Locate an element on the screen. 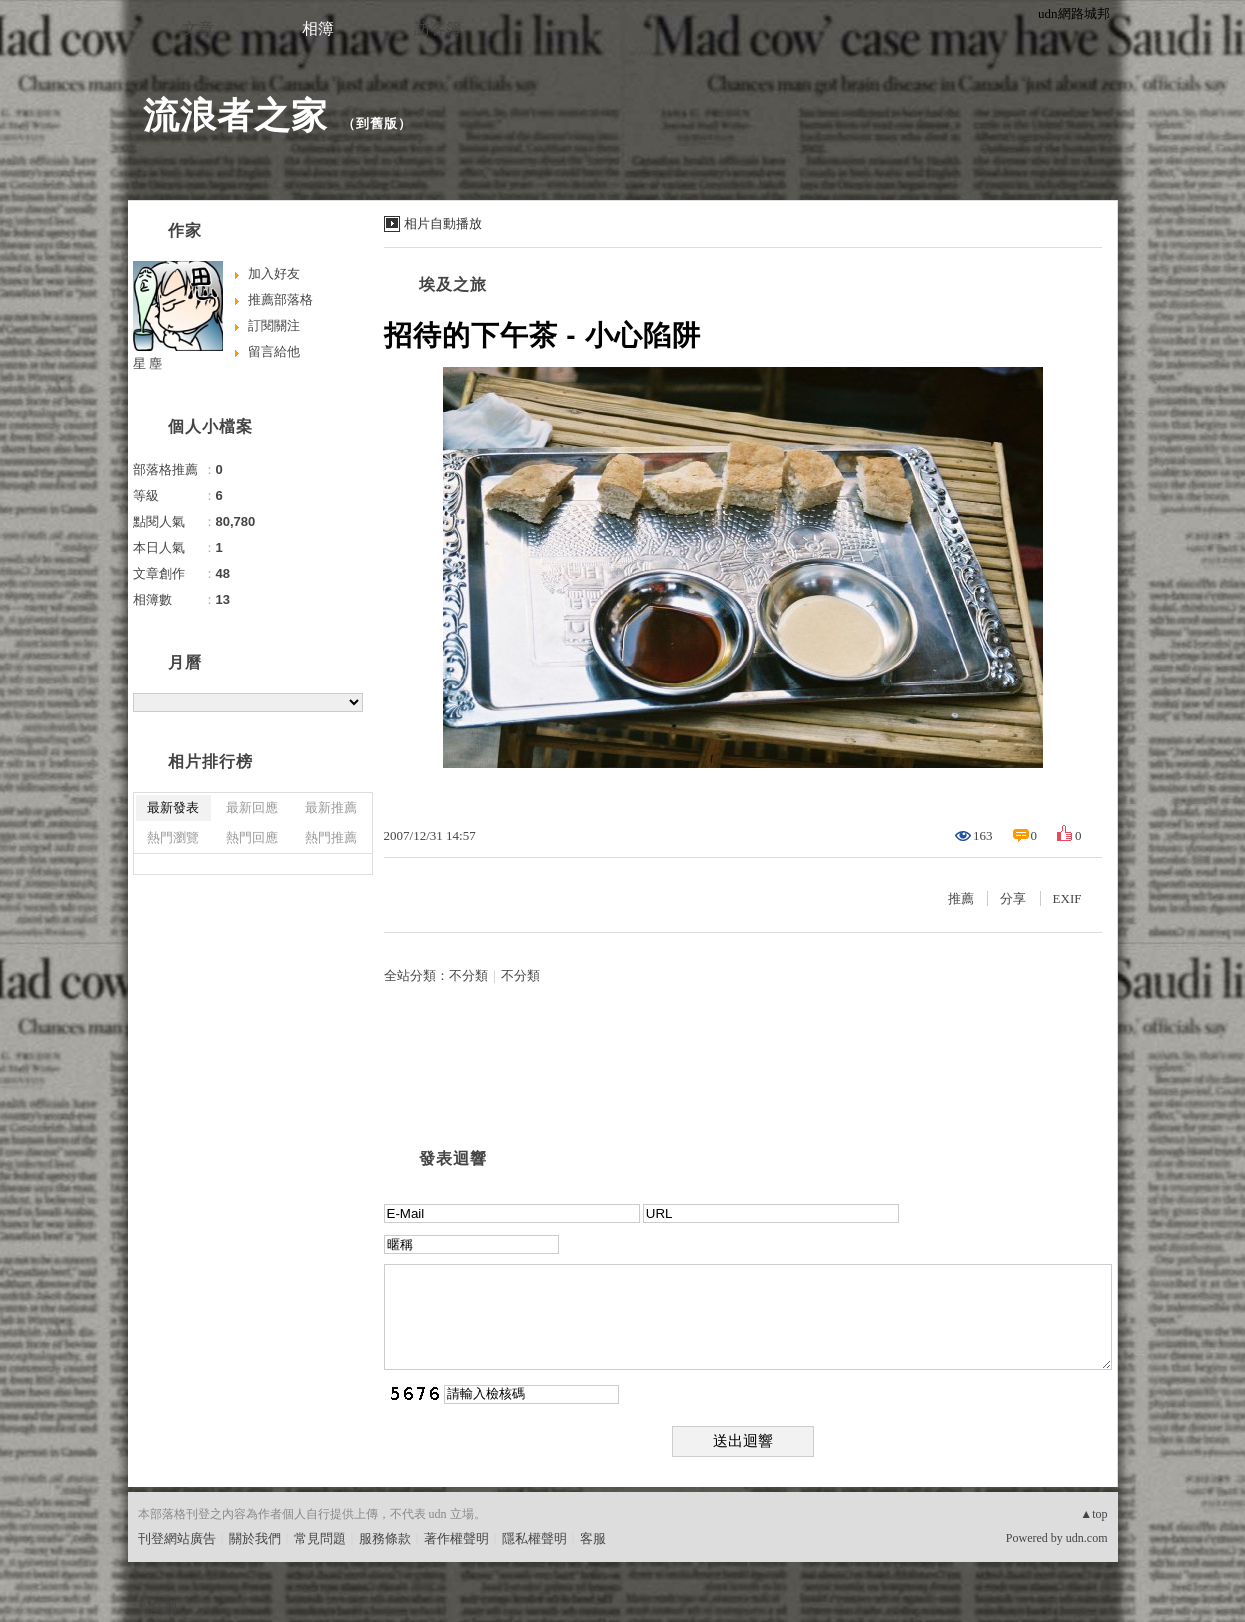 Image resolution: width=1245 pixels, height=1622 pixels. 刊登網站廣告 is located at coordinates (177, 1538).